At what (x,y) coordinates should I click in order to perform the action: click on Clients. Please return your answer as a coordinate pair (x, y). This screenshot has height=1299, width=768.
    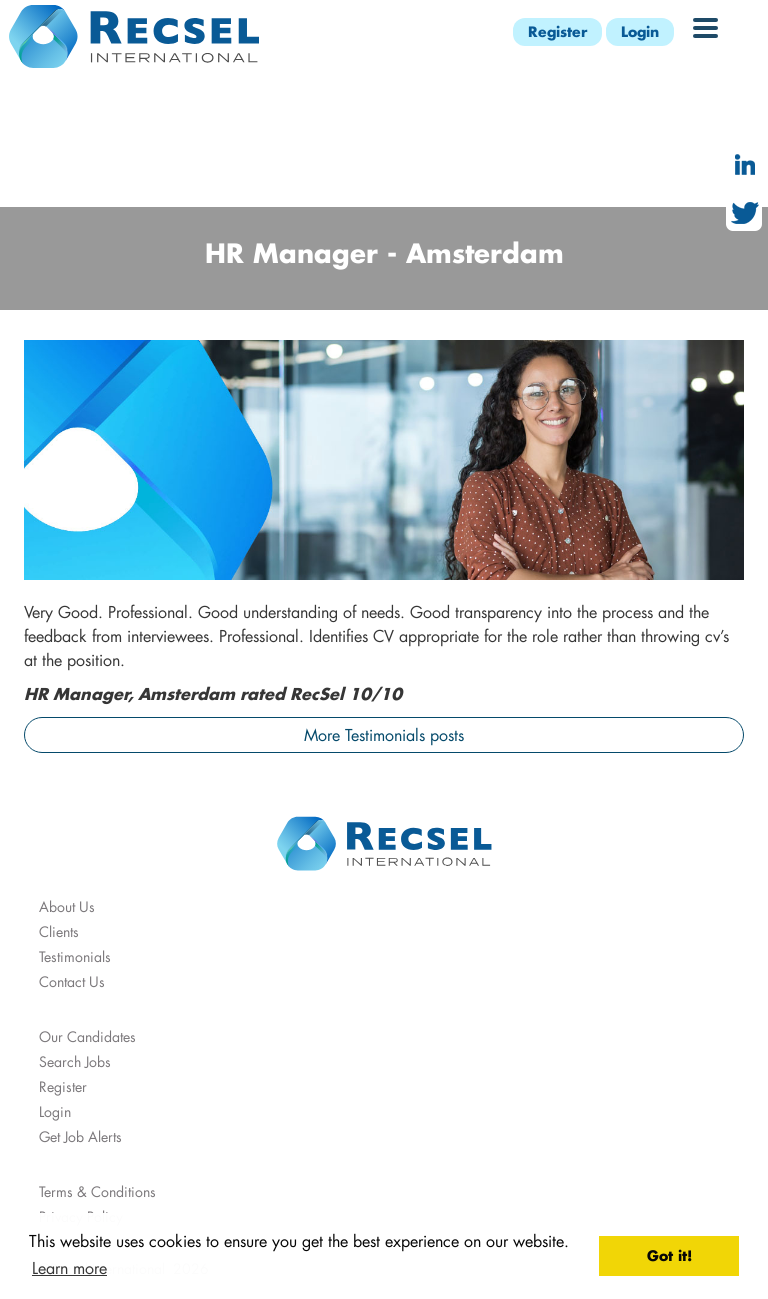
    Looking at the image, I should click on (59, 931).